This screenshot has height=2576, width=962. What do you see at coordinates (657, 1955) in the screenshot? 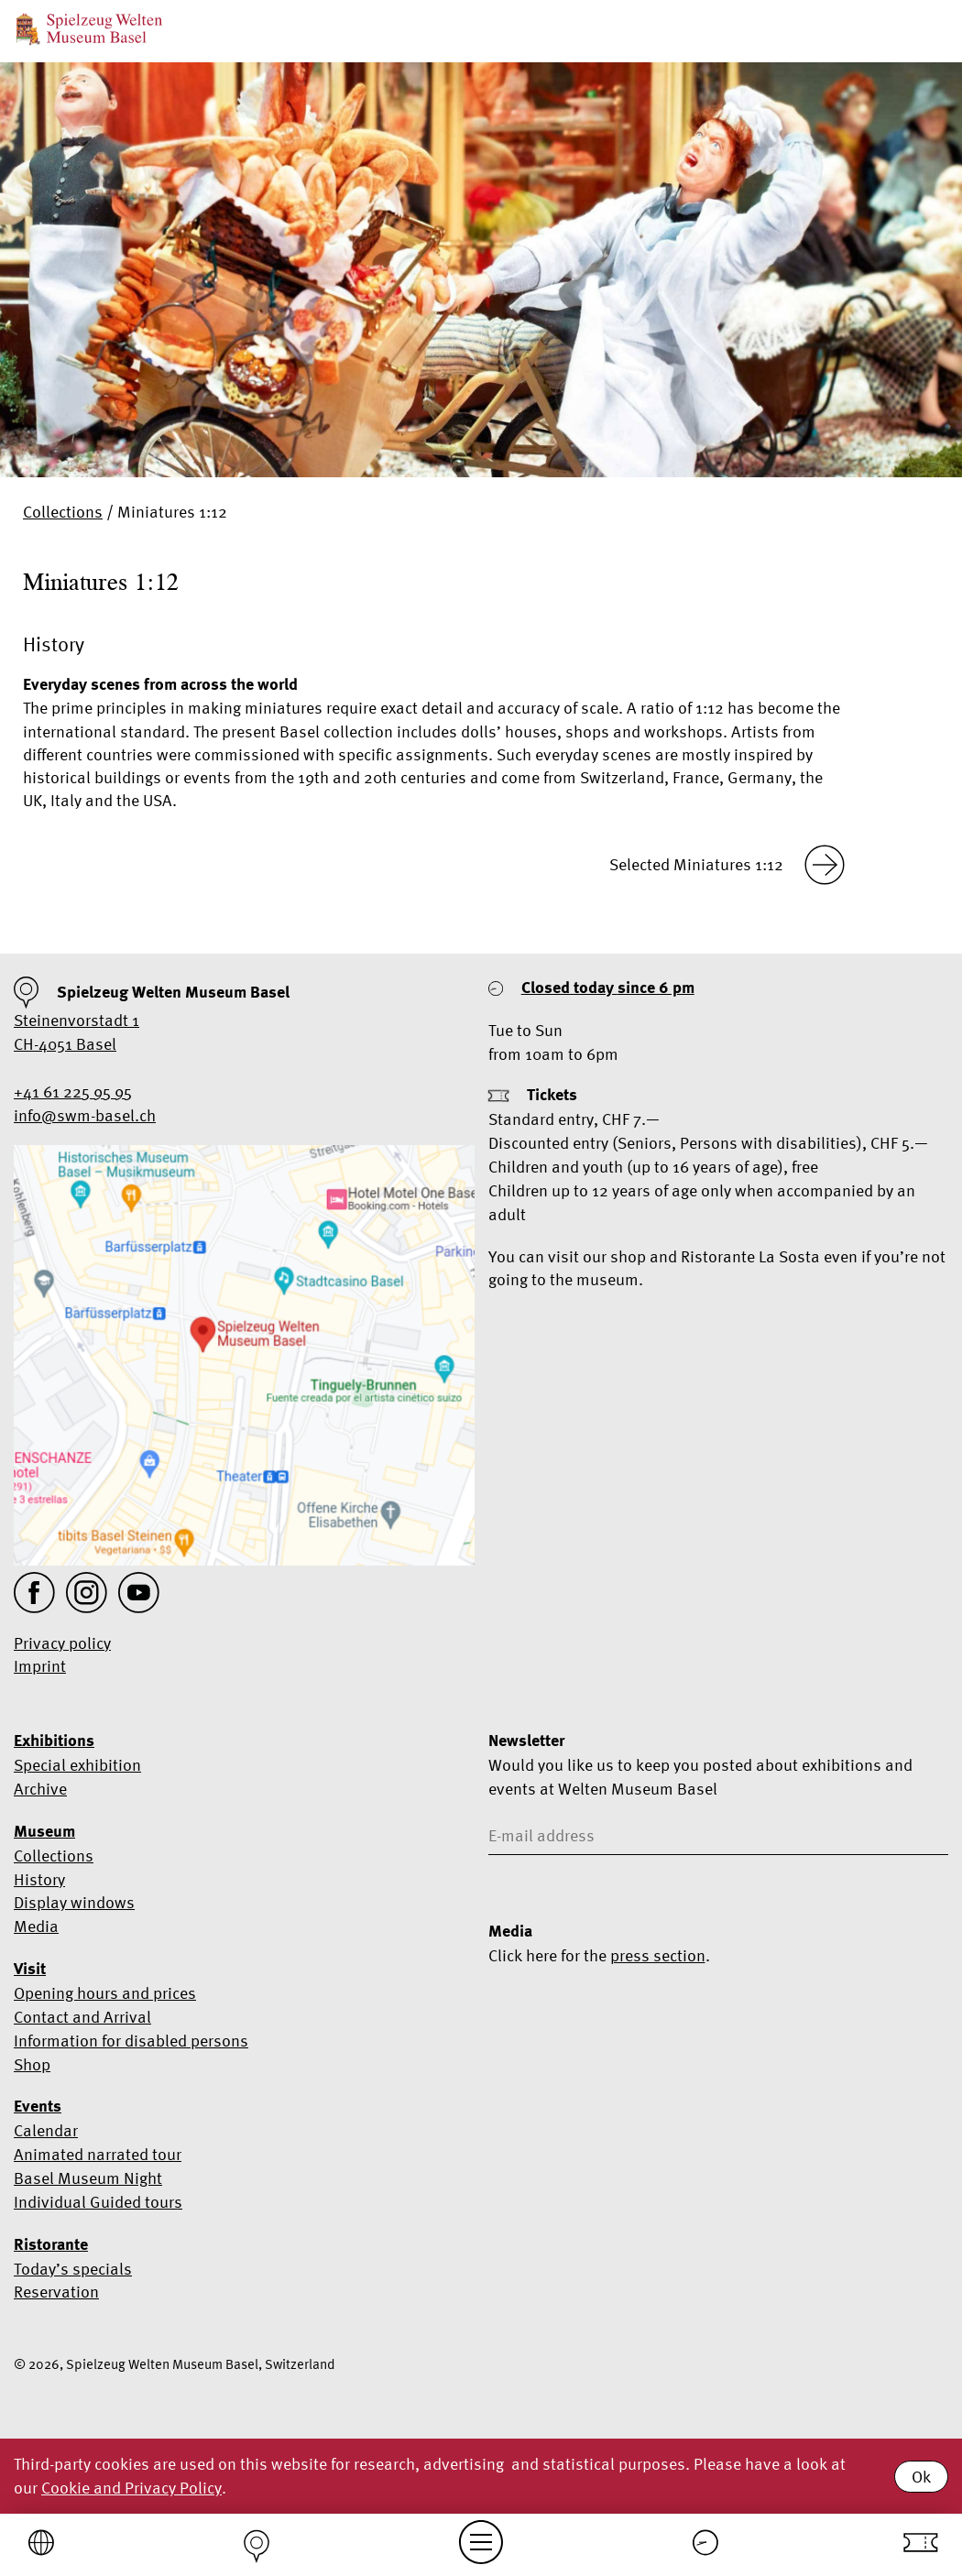
I see `press section` at bounding box center [657, 1955].